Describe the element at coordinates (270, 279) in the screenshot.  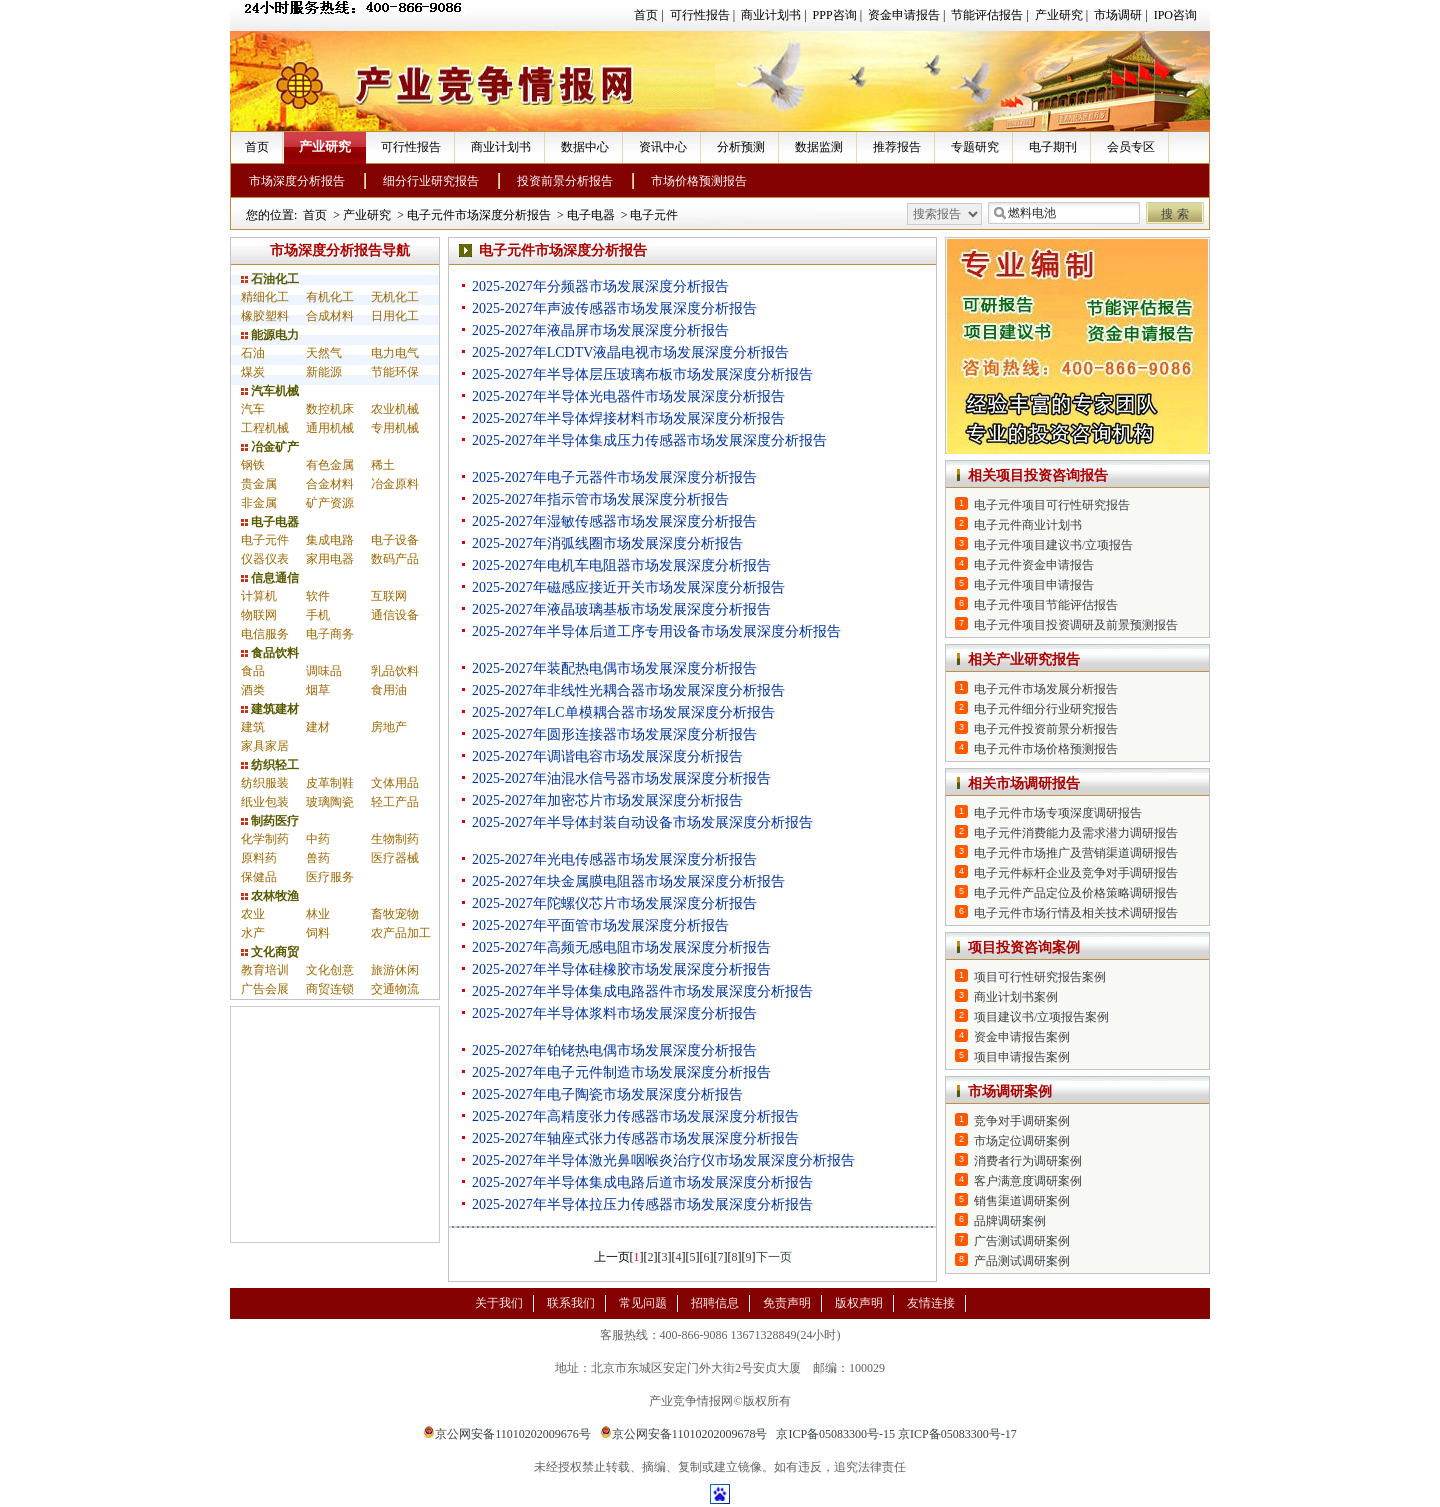
I see `石油化工` at that location.